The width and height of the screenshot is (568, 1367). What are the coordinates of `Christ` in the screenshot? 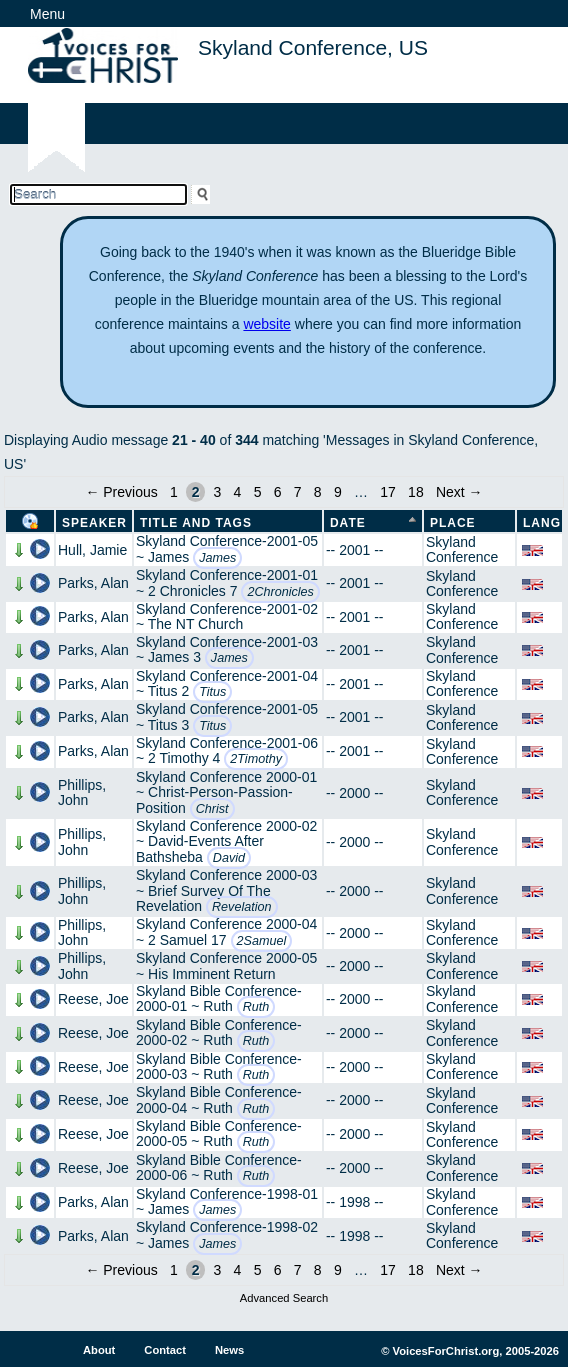 It's located at (212, 809).